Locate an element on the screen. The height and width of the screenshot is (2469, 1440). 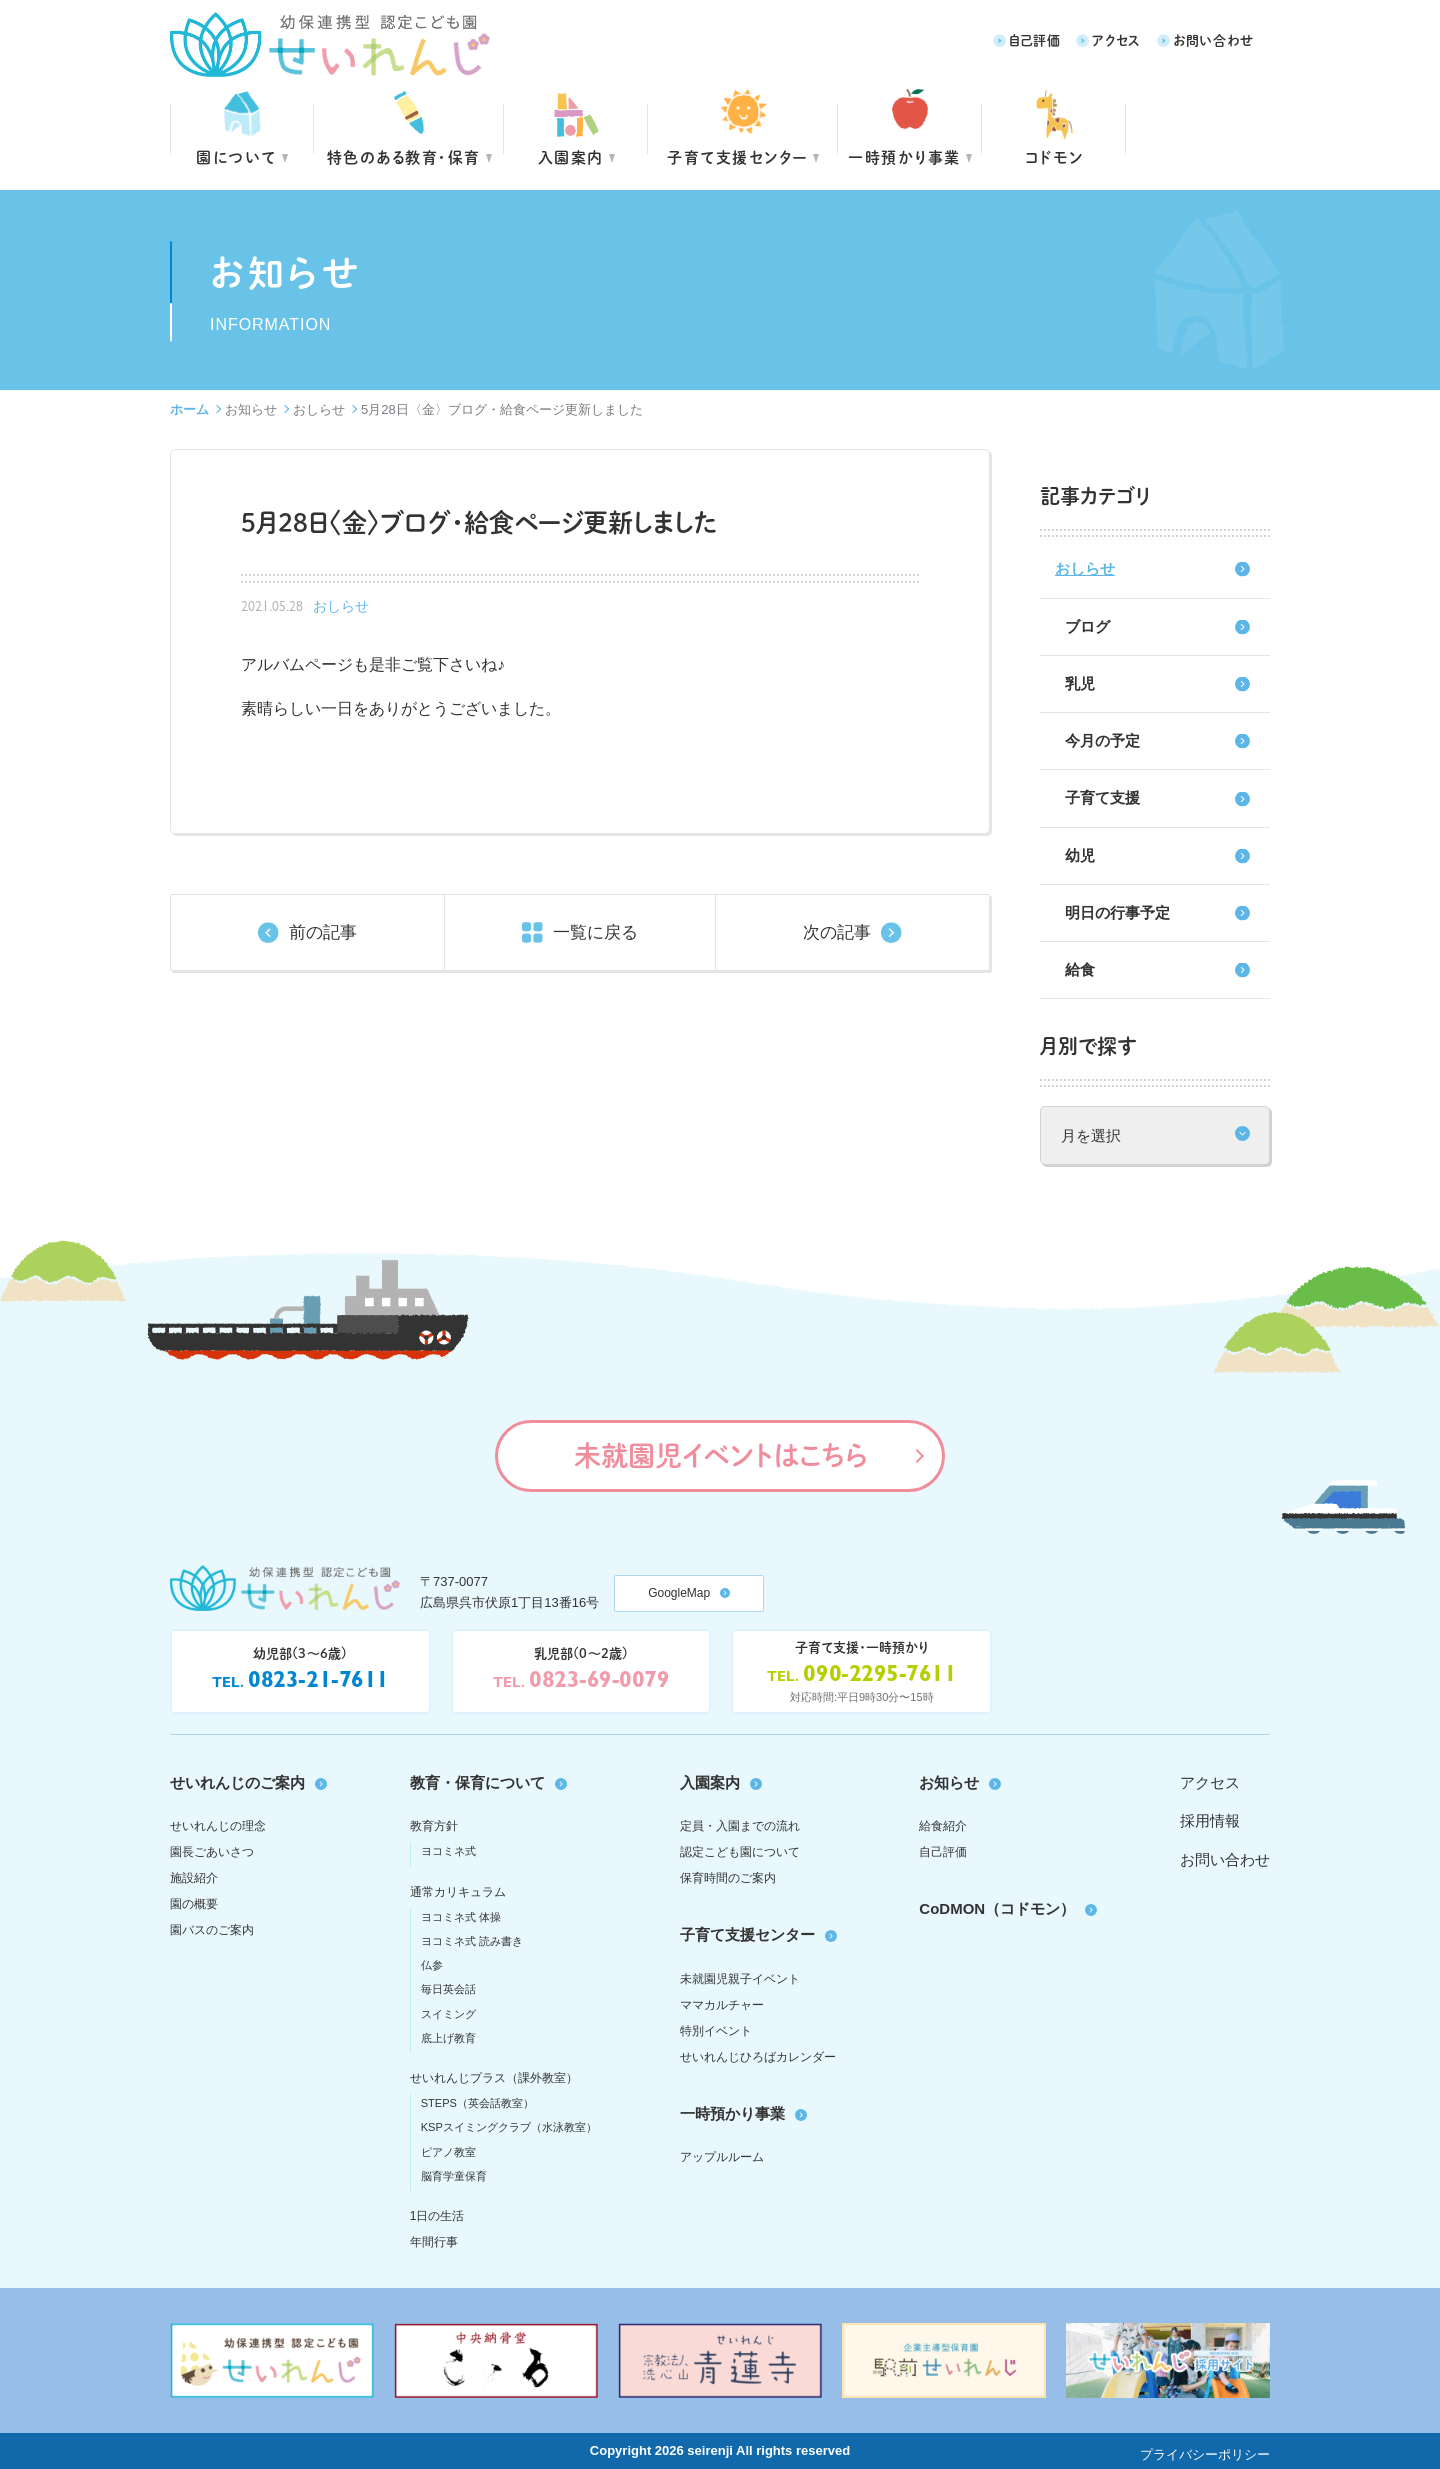
アクセス is located at coordinates (1116, 39).